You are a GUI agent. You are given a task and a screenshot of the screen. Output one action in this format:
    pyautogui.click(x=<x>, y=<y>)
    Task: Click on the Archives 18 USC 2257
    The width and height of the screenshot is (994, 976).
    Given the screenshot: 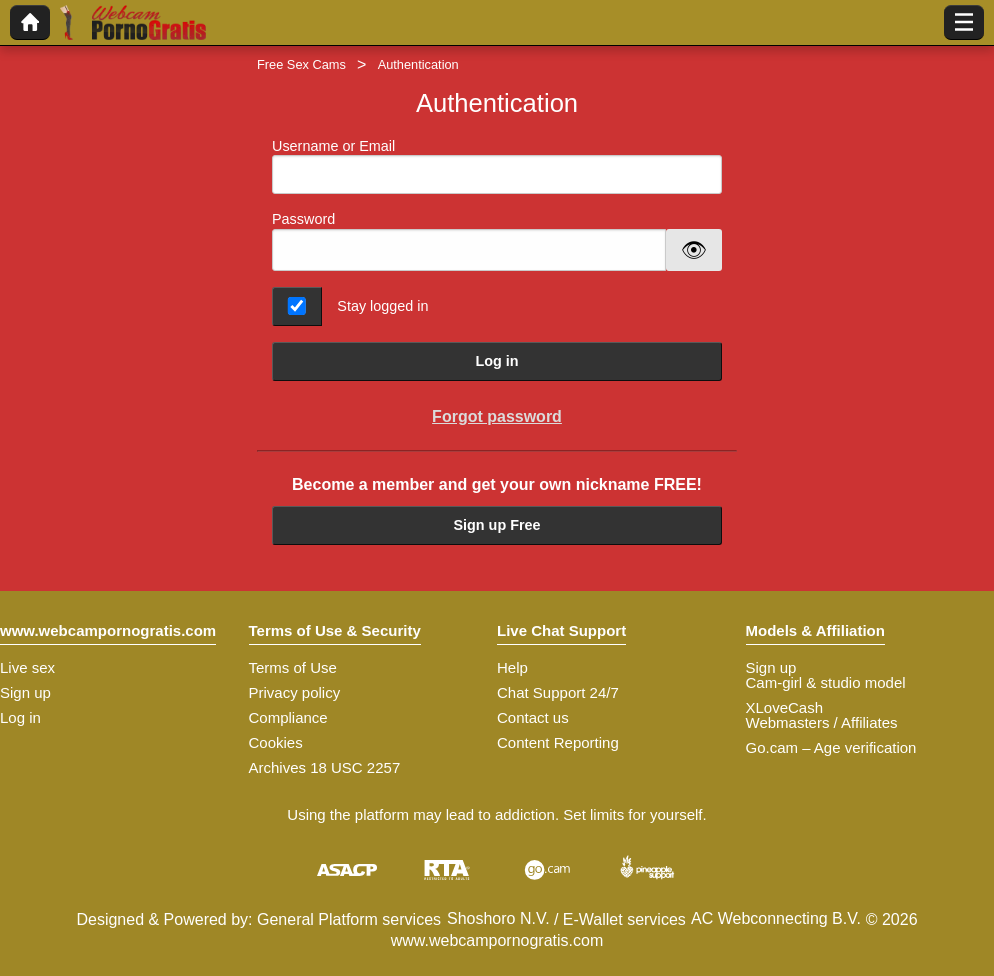 What is the action you would take?
    pyautogui.click(x=325, y=767)
    